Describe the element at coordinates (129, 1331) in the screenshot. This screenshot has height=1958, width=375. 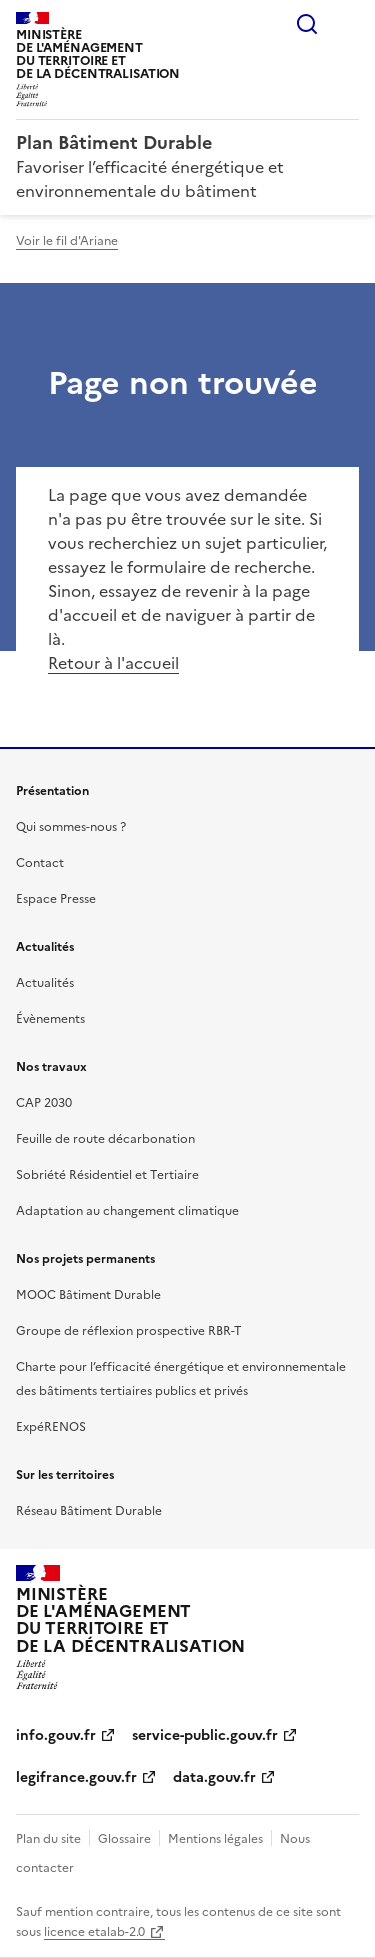
I see `Groupe de réflexion prospective RBR-T` at that location.